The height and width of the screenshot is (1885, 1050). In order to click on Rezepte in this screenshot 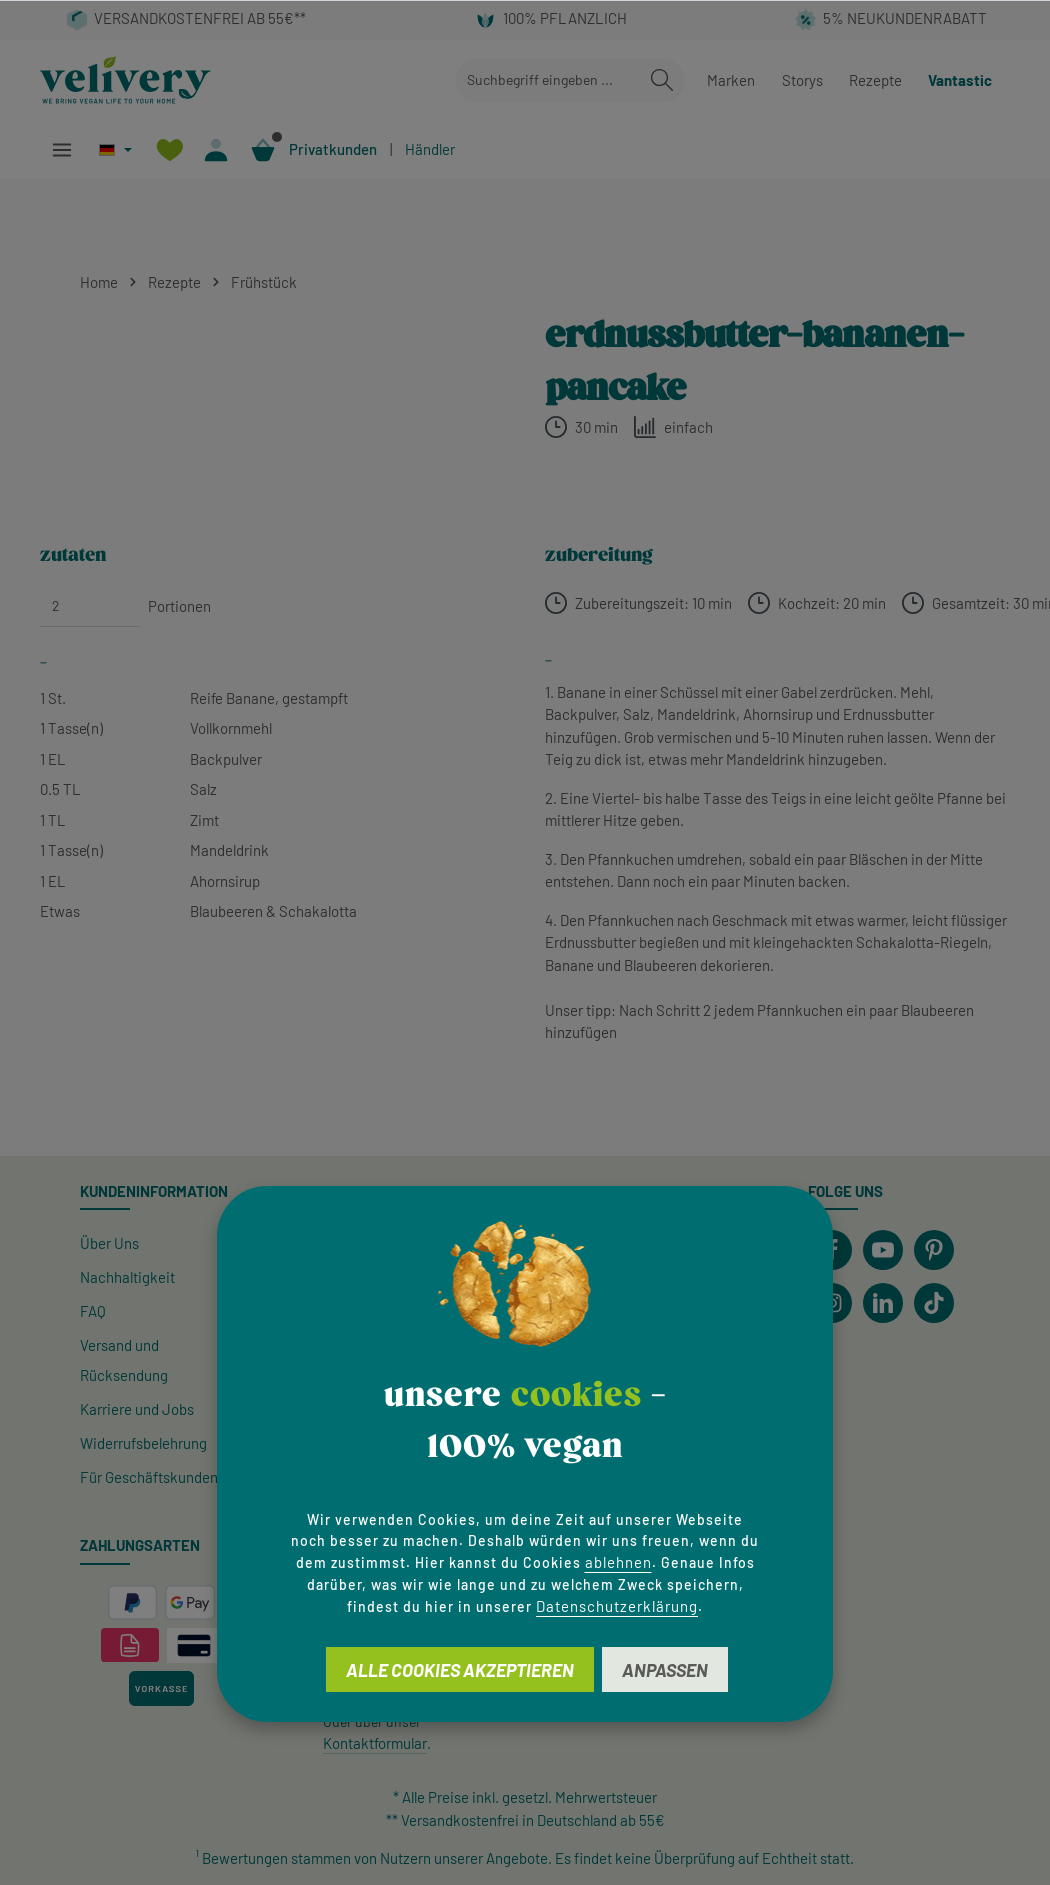, I will do `click(875, 80)`.